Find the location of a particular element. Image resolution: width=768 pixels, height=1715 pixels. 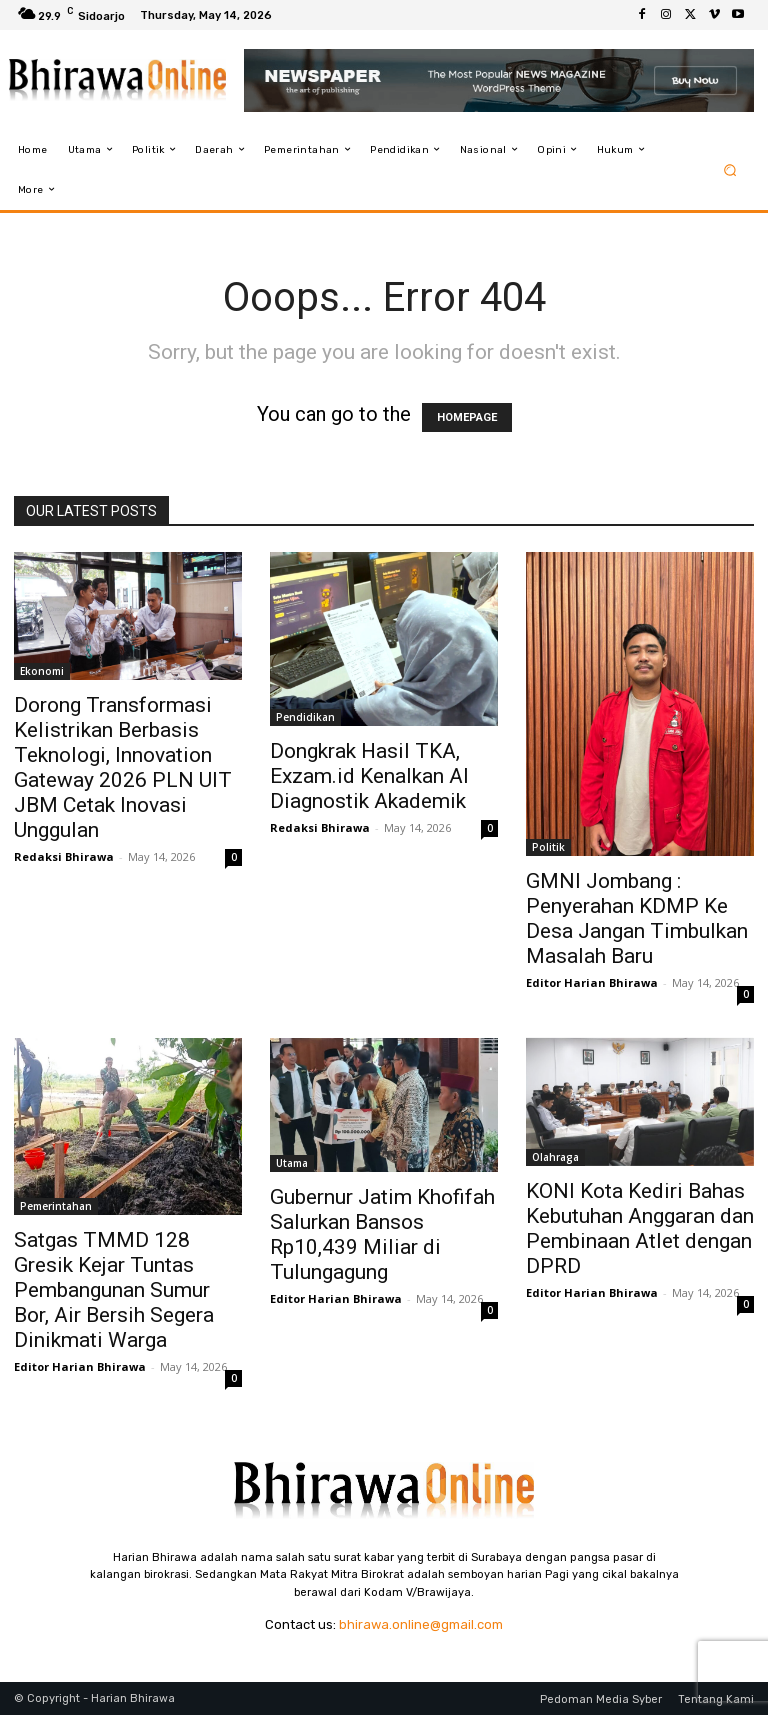

Pemerintahan is located at coordinates (56, 1206).